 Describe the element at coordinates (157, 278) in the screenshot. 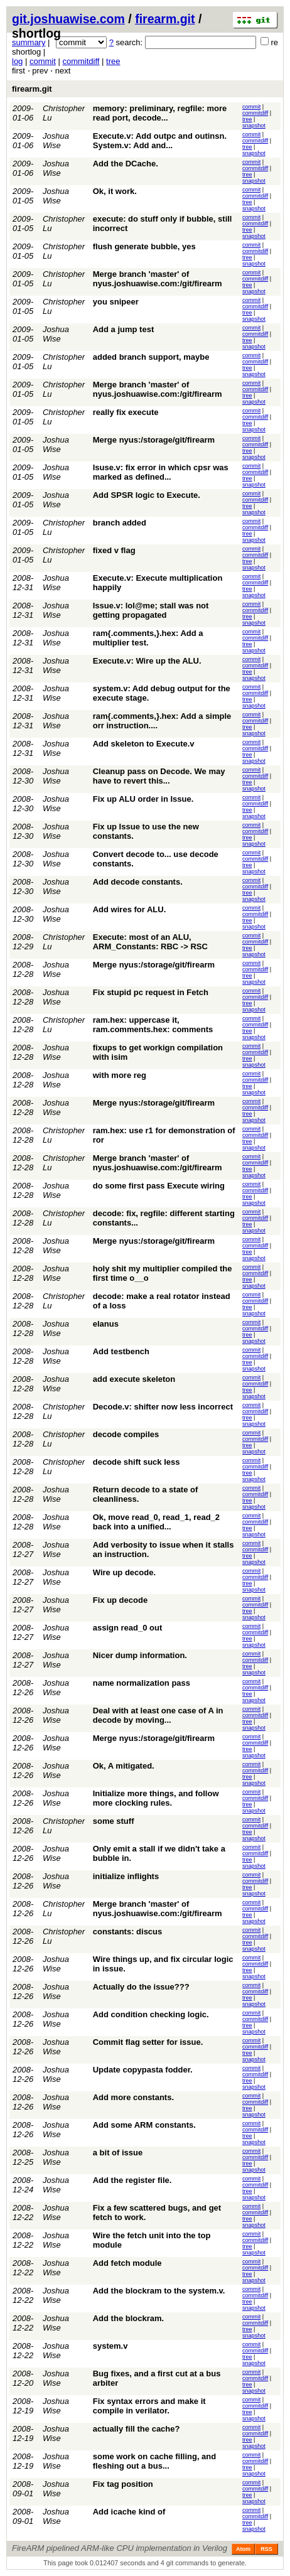

I see `Merge branch 'master' of nyus.joshuawise.com:/git/firearm` at that location.